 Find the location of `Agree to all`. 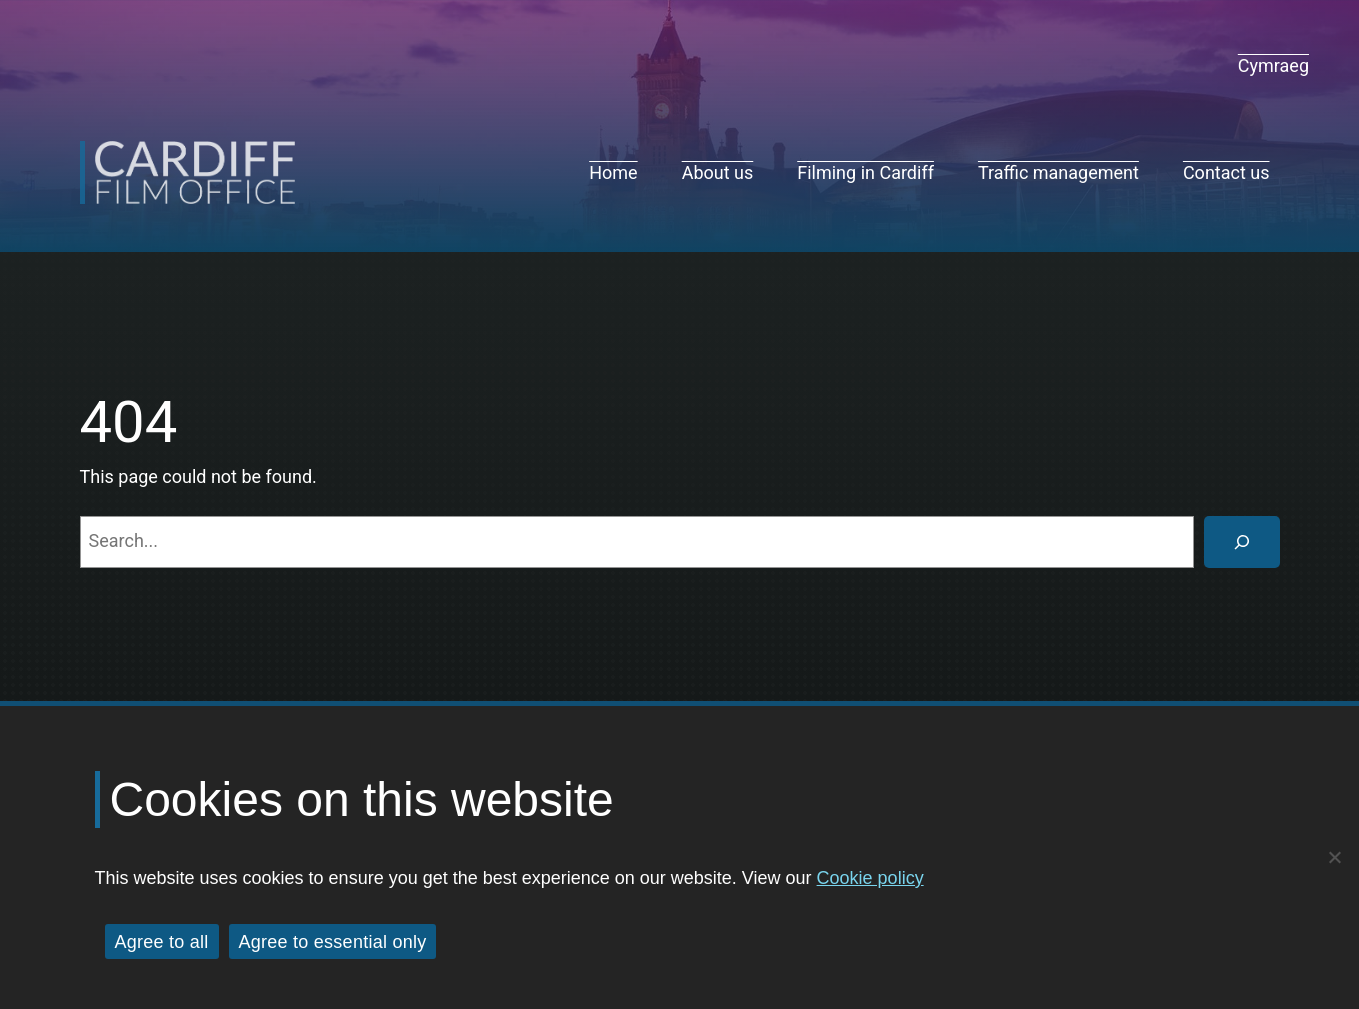

Agree to all is located at coordinates (162, 942).